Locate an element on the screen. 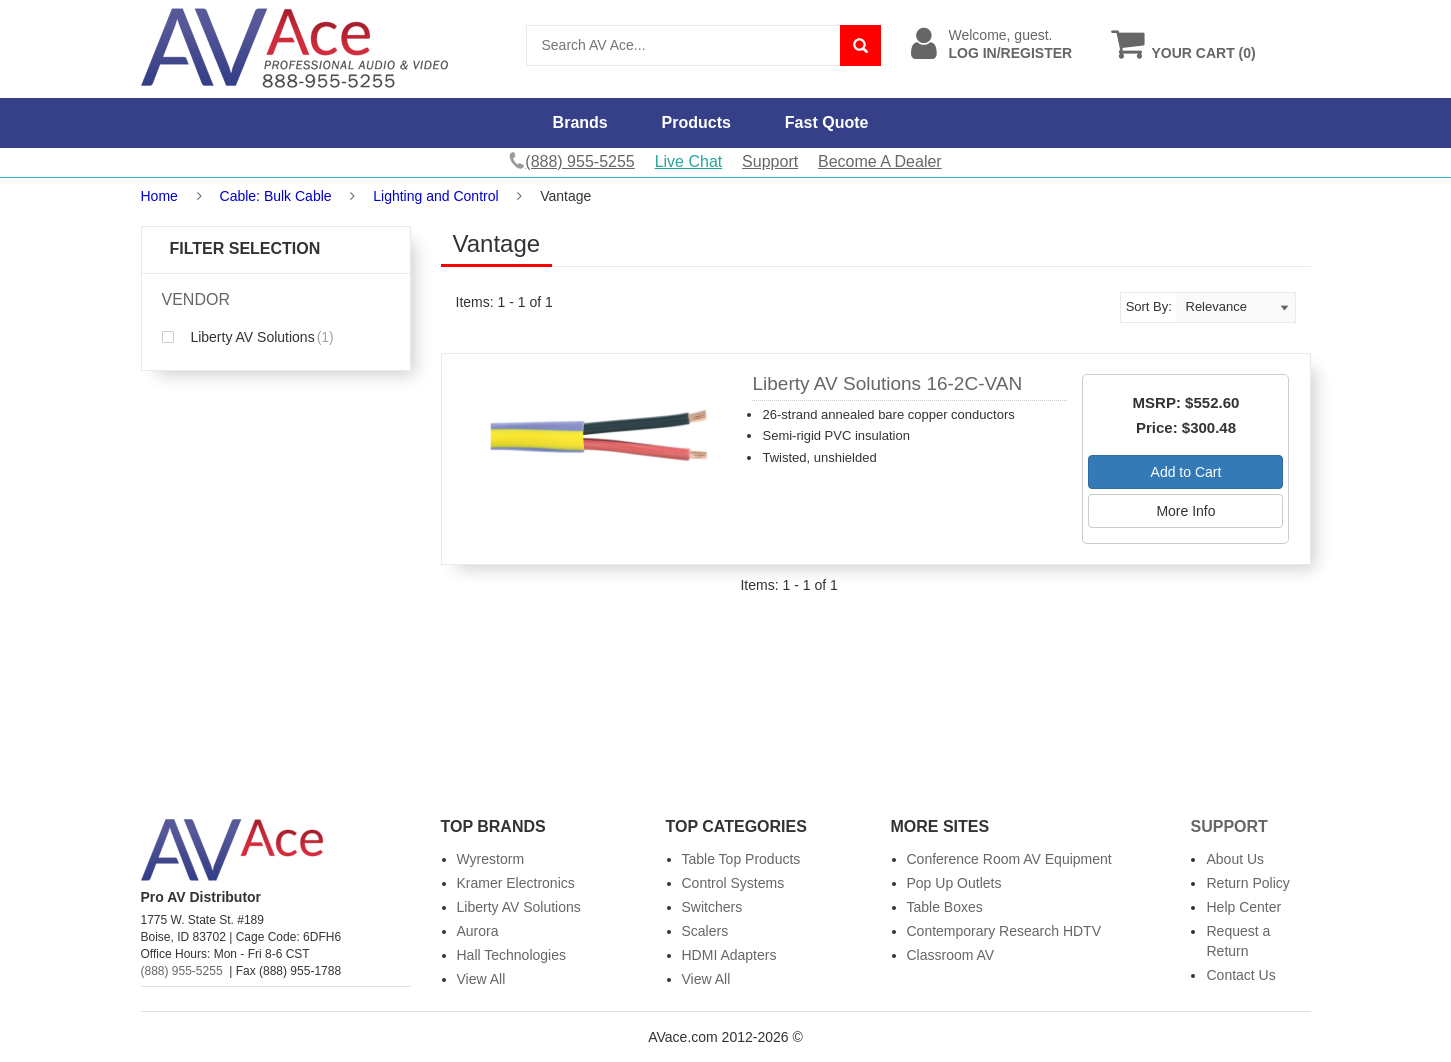 The width and height of the screenshot is (1451, 1062). Table Top Products is located at coordinates (741, 859).